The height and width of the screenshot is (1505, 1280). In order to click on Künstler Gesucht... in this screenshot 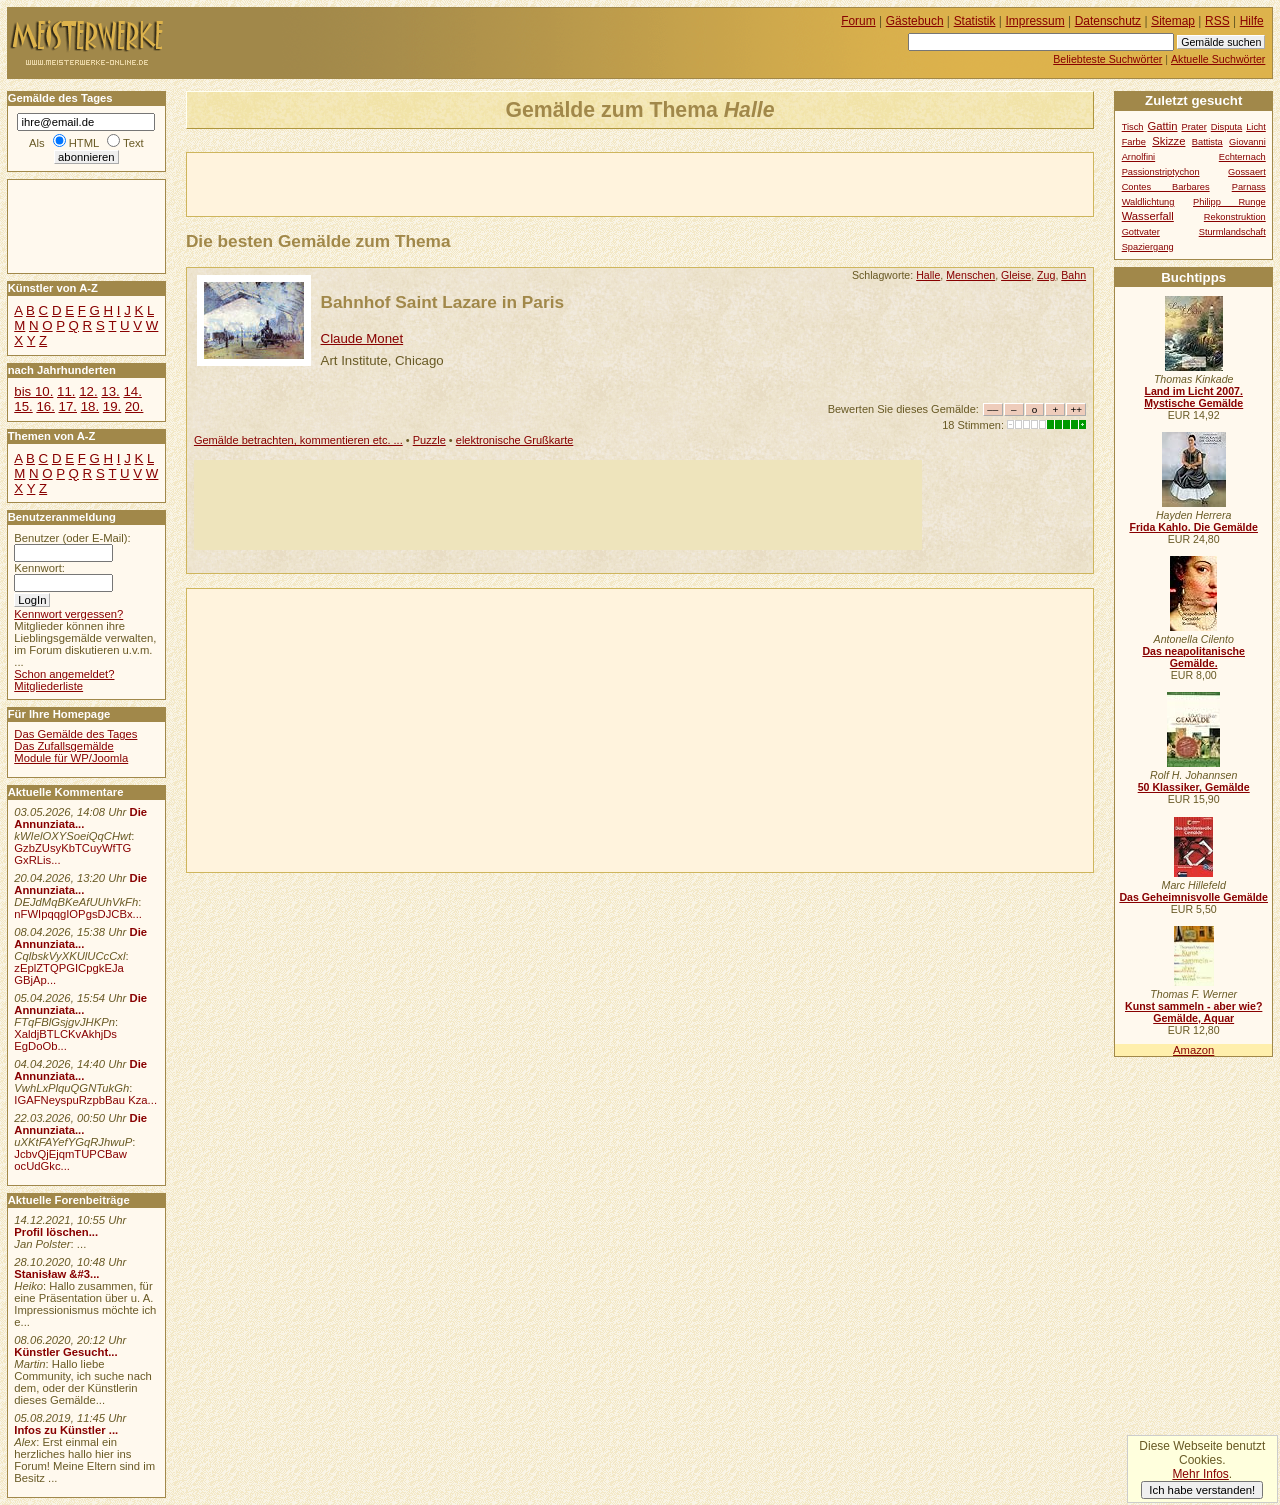, I will do `click(65, 1352)`.